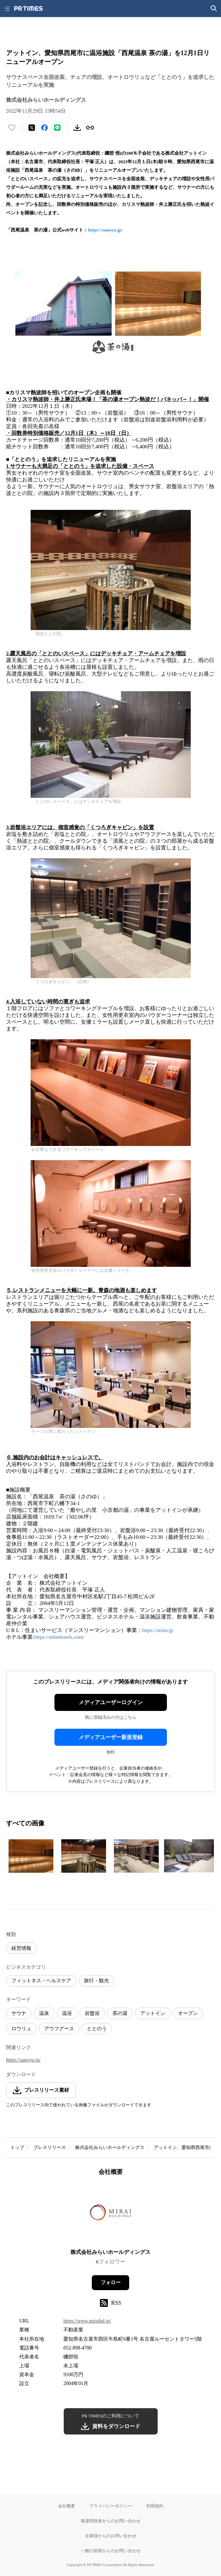 Image resolution: width=221 pixels, height=2576 pixels. Describe the element at coordinates (49, 2147) in the screenshot. I see `プレスリリース` at that location.